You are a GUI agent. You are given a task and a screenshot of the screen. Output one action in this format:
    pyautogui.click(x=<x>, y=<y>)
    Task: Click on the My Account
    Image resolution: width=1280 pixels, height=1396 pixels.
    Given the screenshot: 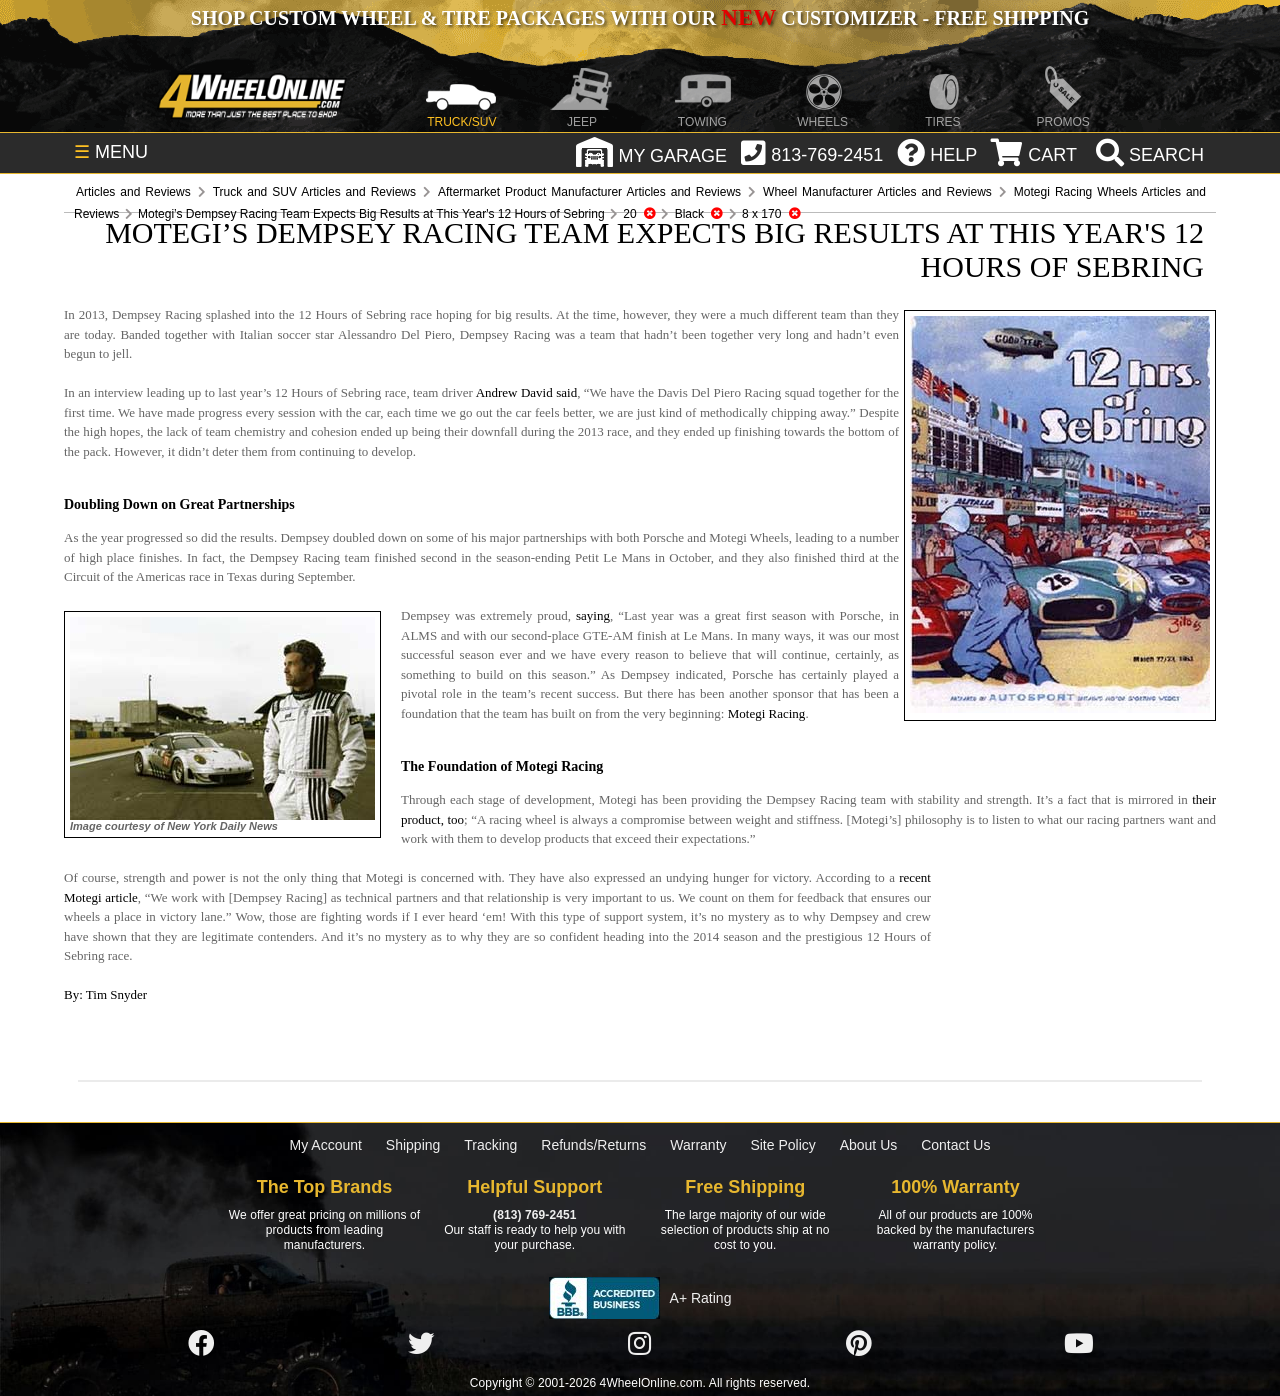 What is the action you would take?
    pyautogui.click(x=326, y=1145)
    